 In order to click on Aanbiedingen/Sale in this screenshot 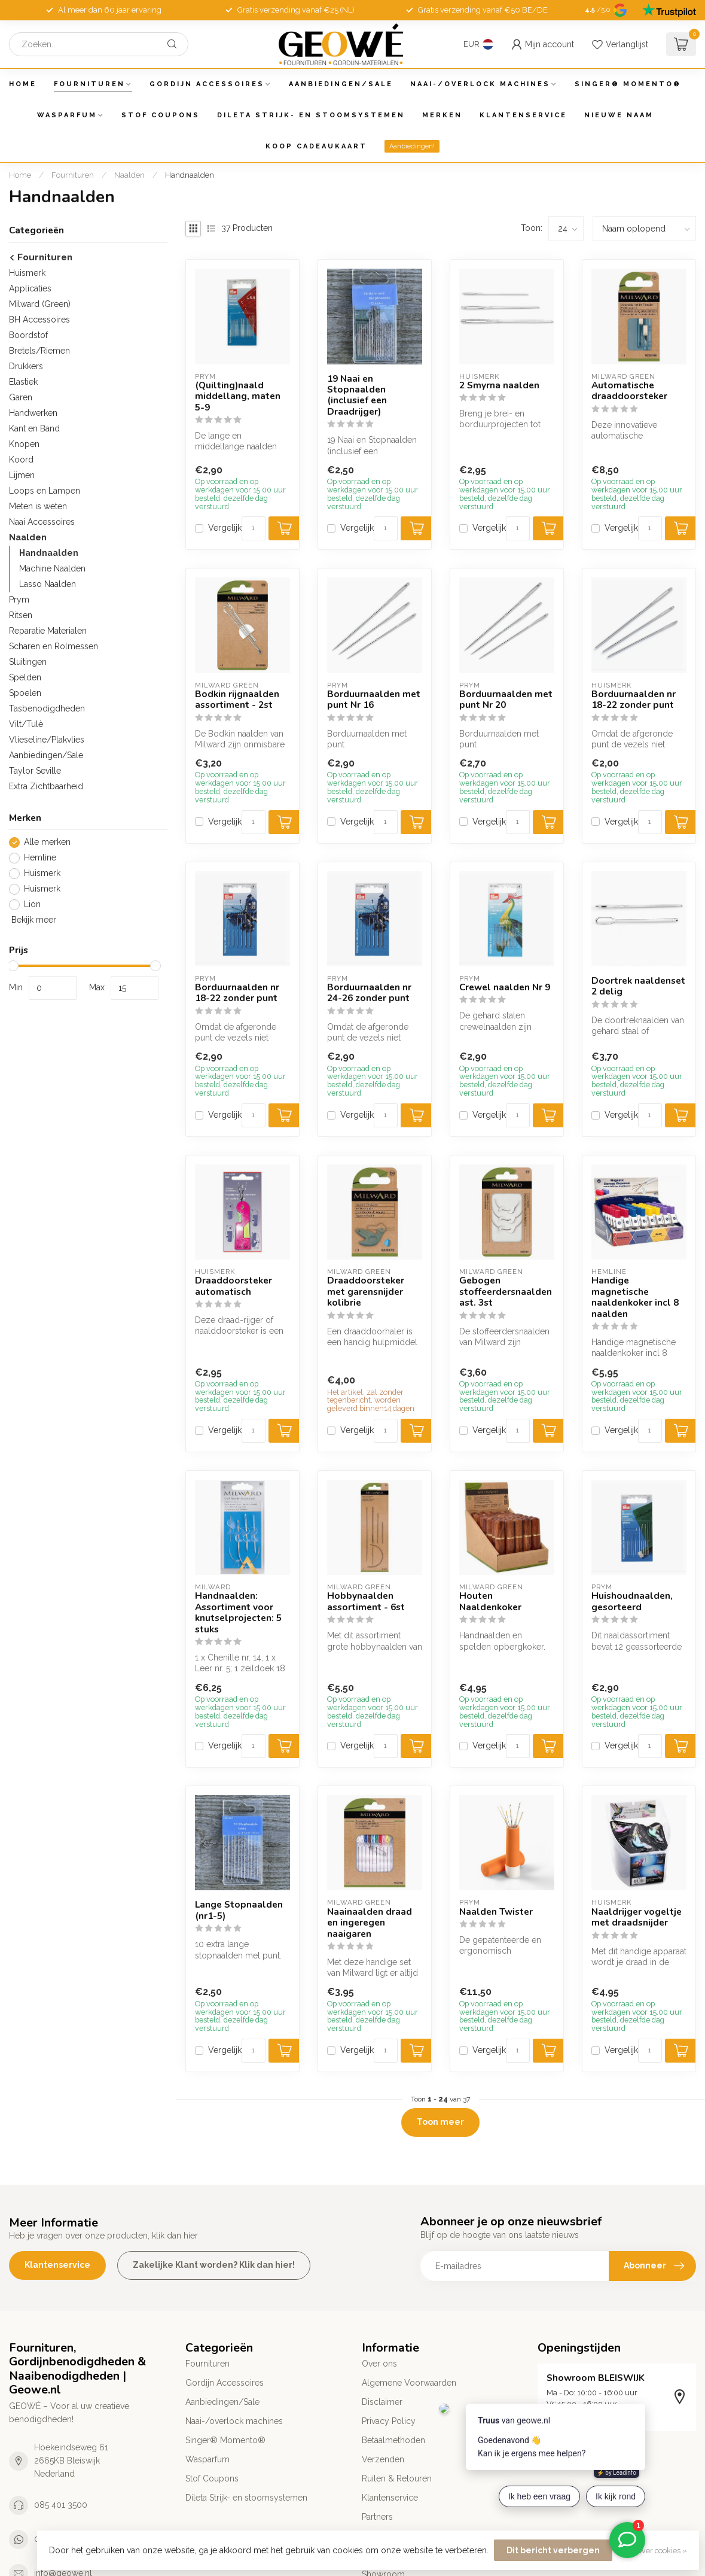, I will do `click(341, 84)`.